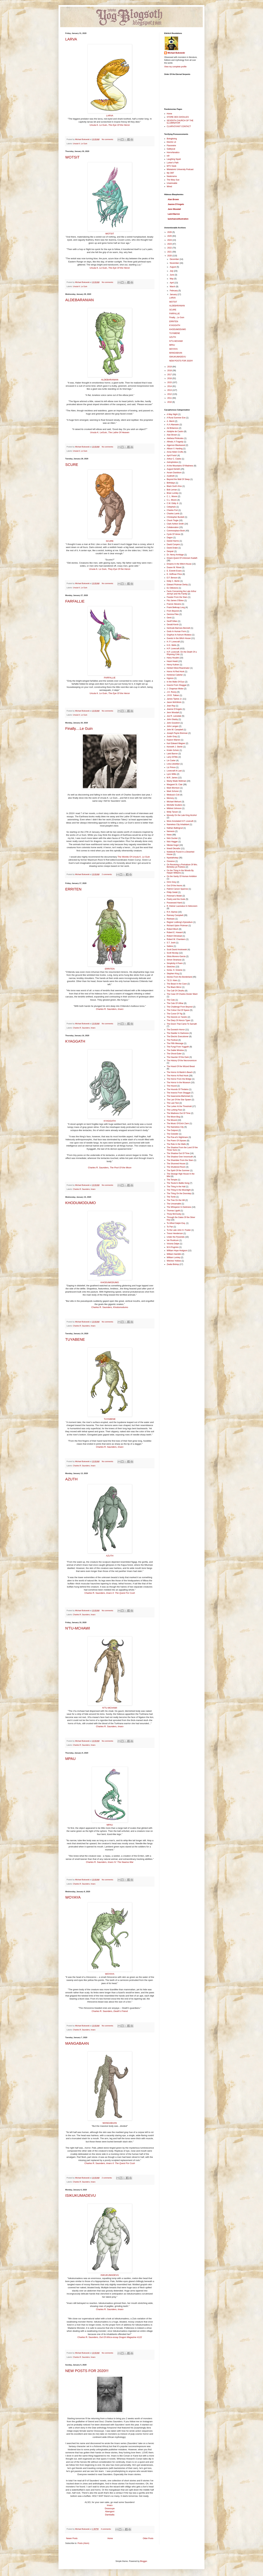 This screenshot has height=2576, width=263. What do you see at coordinates (148, 2538) in the screenshot?
I see `Older Posts` at bounding box center [148, 2538].